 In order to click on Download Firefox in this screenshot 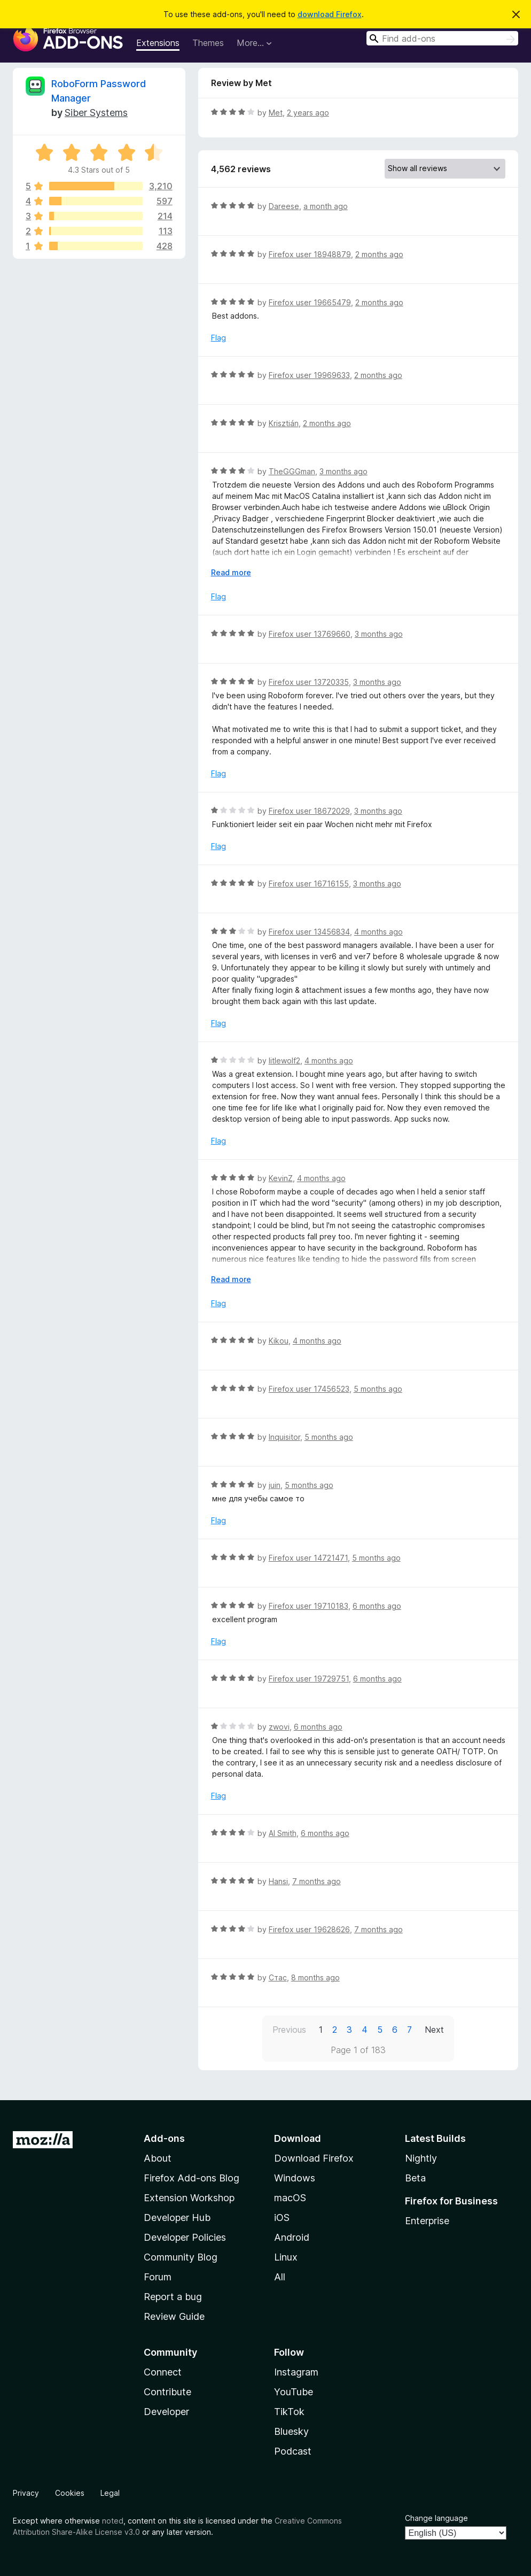, I will do `click(314, 2158)`.